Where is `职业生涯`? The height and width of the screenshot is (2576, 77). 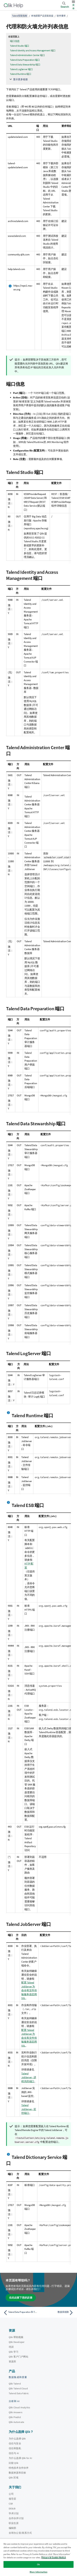
职业生涯 is located at coordinates (14, 2523).